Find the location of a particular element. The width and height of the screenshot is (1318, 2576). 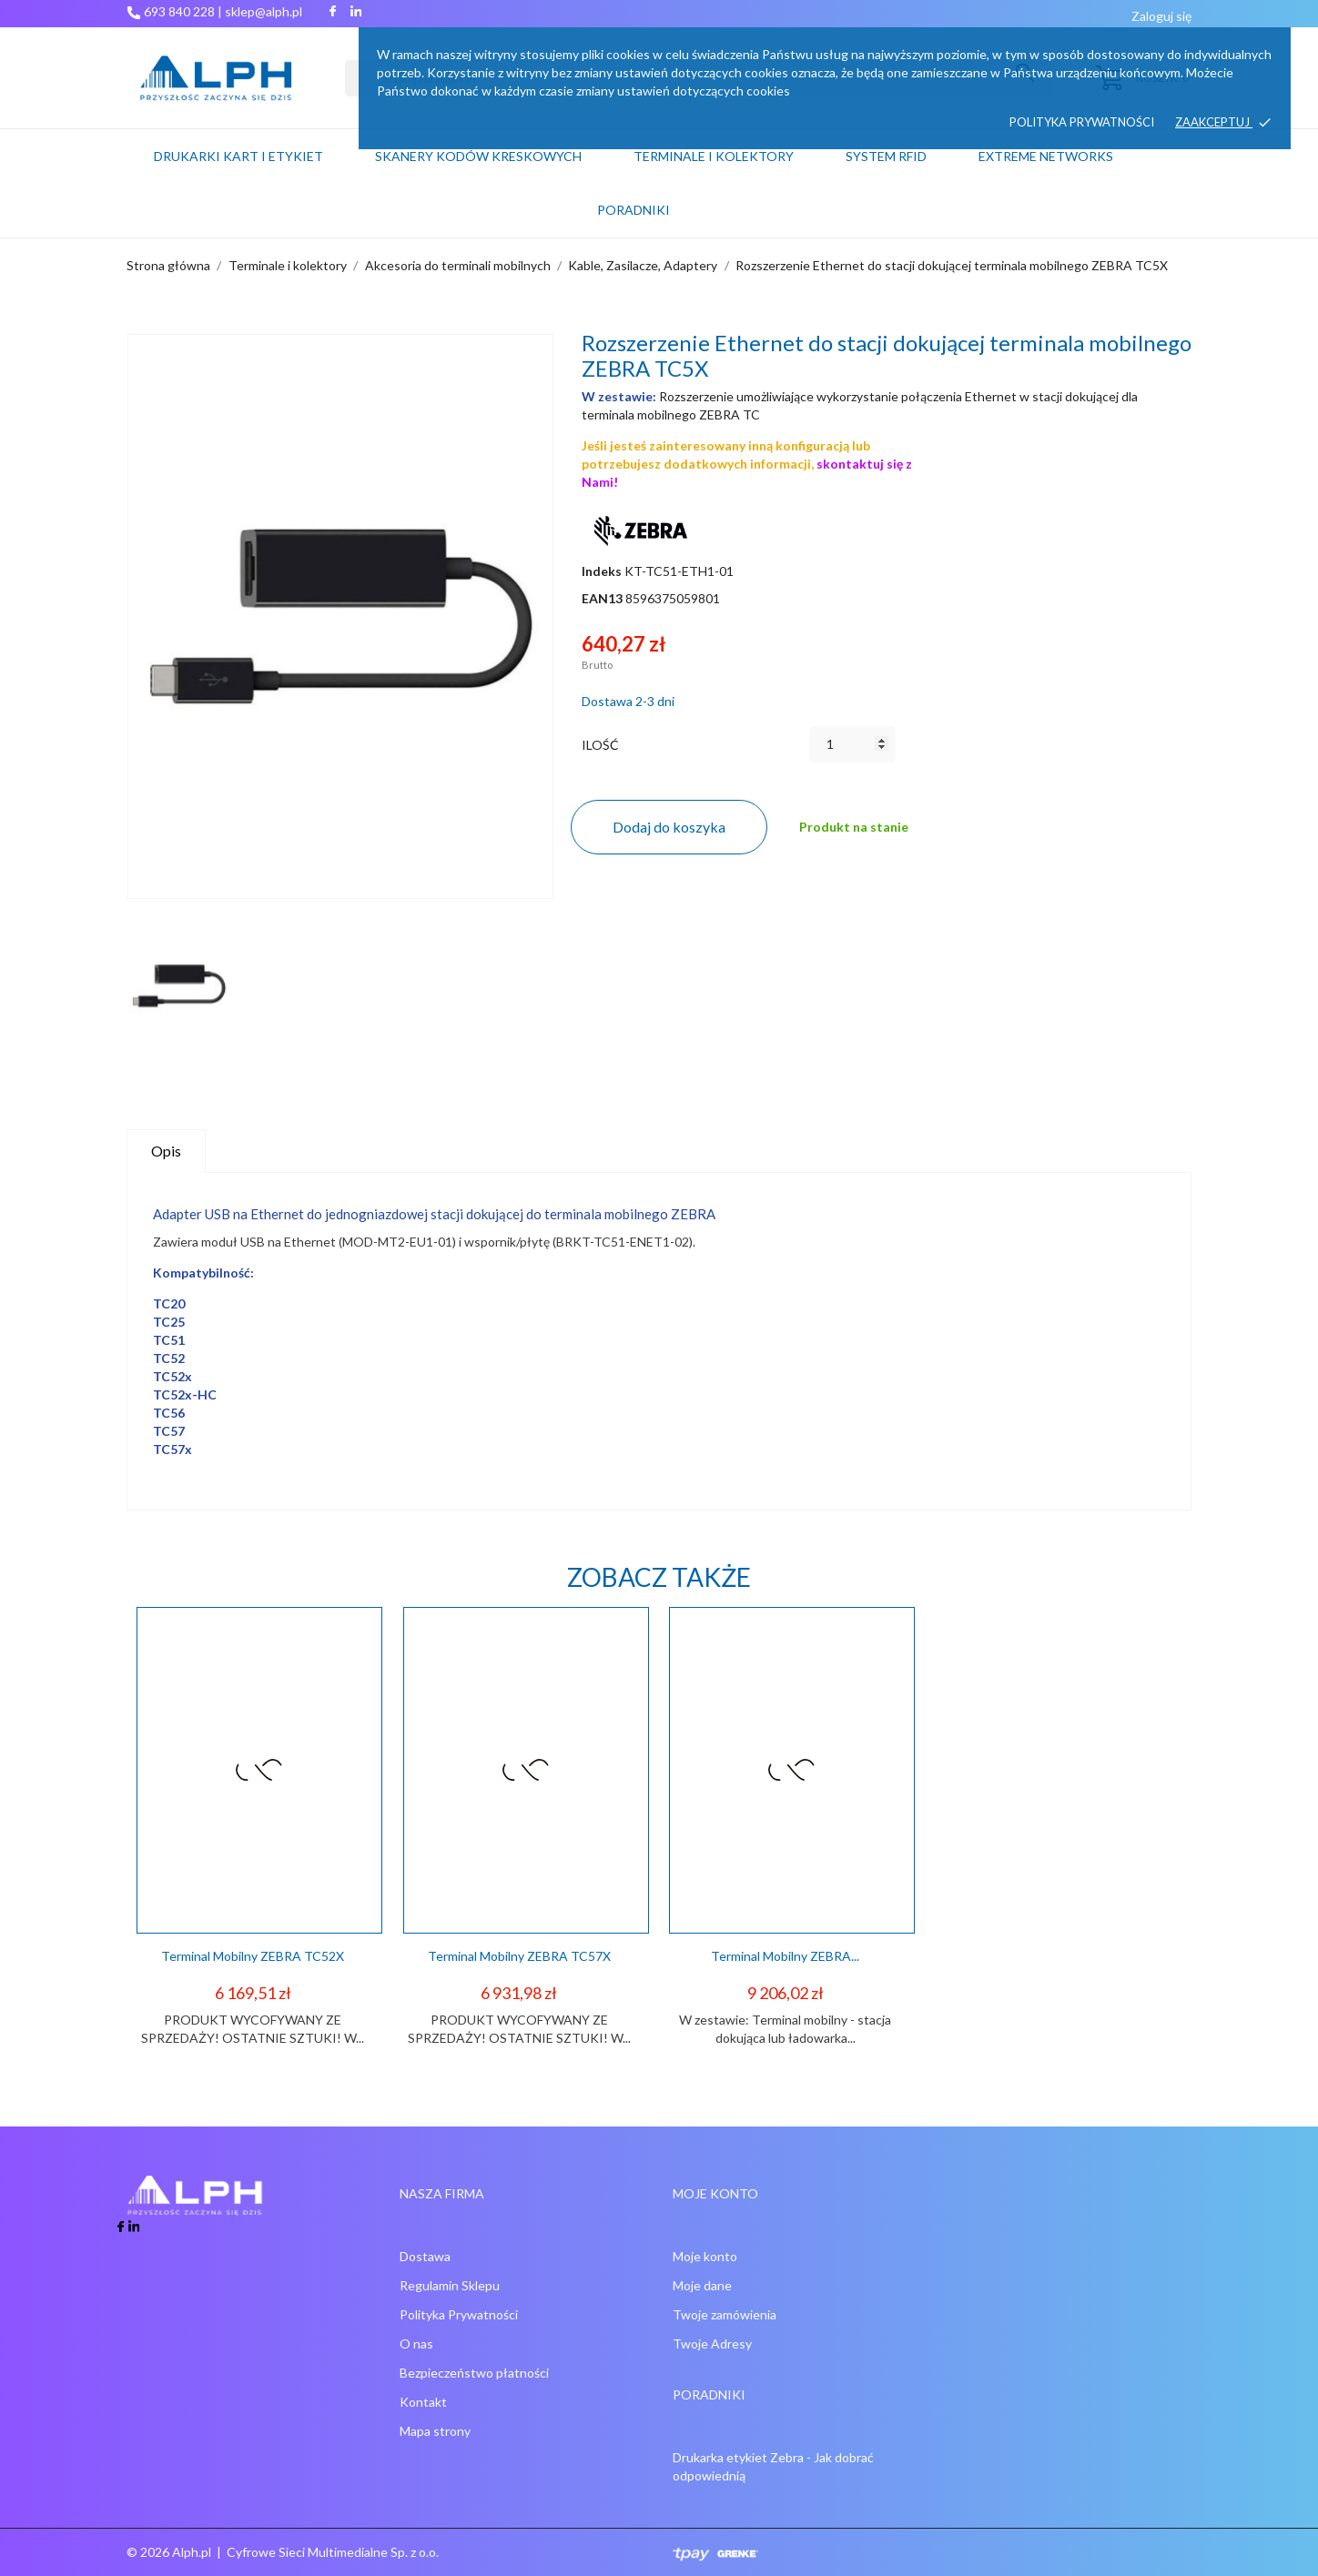

O nas is located at coordinates (416, 2343).